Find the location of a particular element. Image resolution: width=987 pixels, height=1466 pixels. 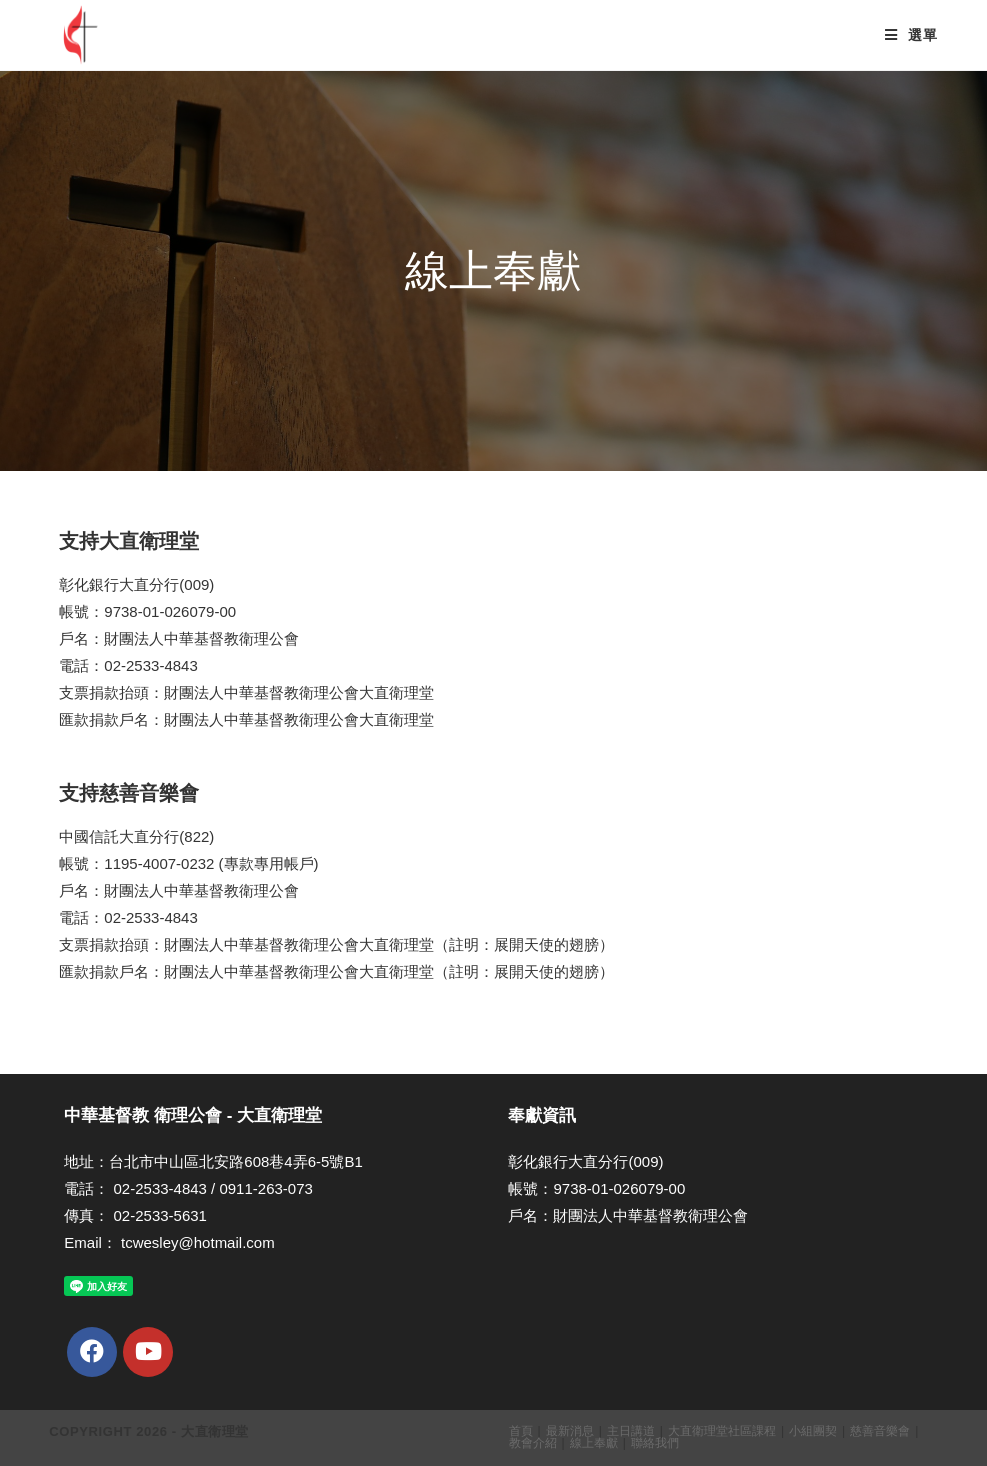

最新消息 is located at coordinates (570, 1431).